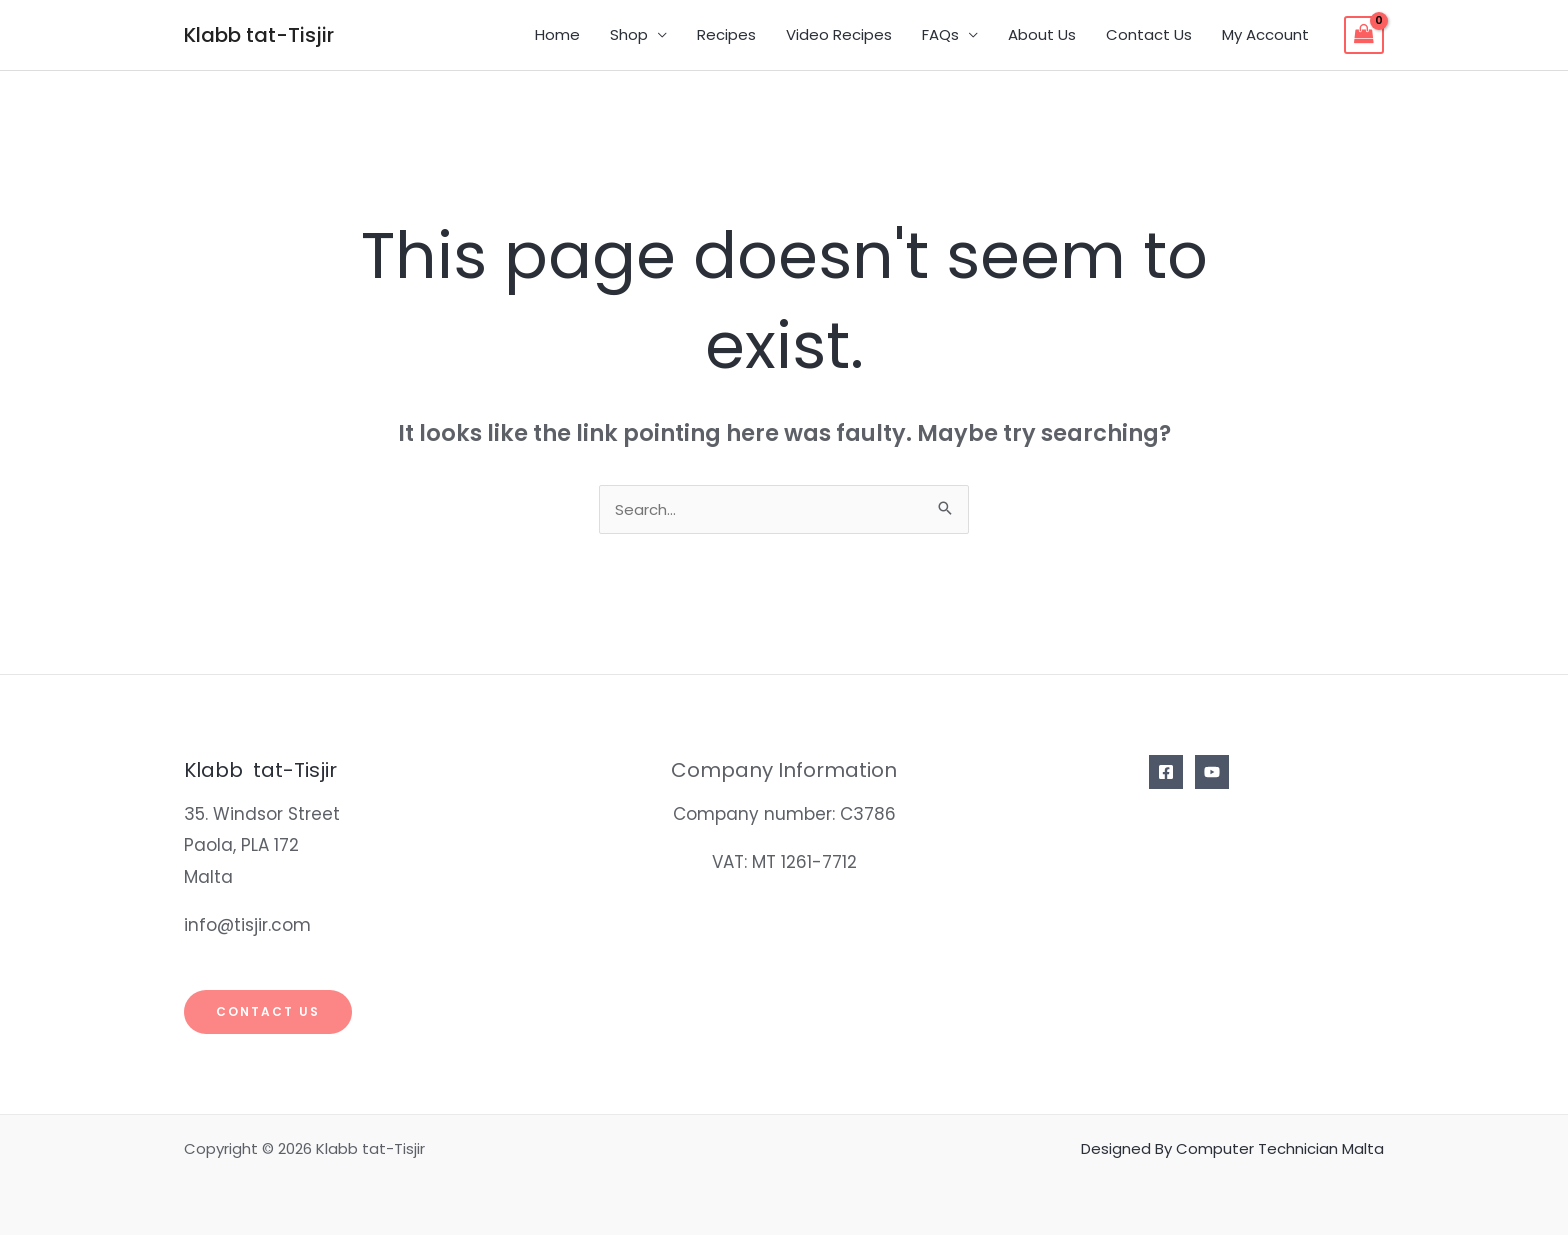 This screenshot has height=1235, width=1568. I want to click on Shop, so click(629, 34).